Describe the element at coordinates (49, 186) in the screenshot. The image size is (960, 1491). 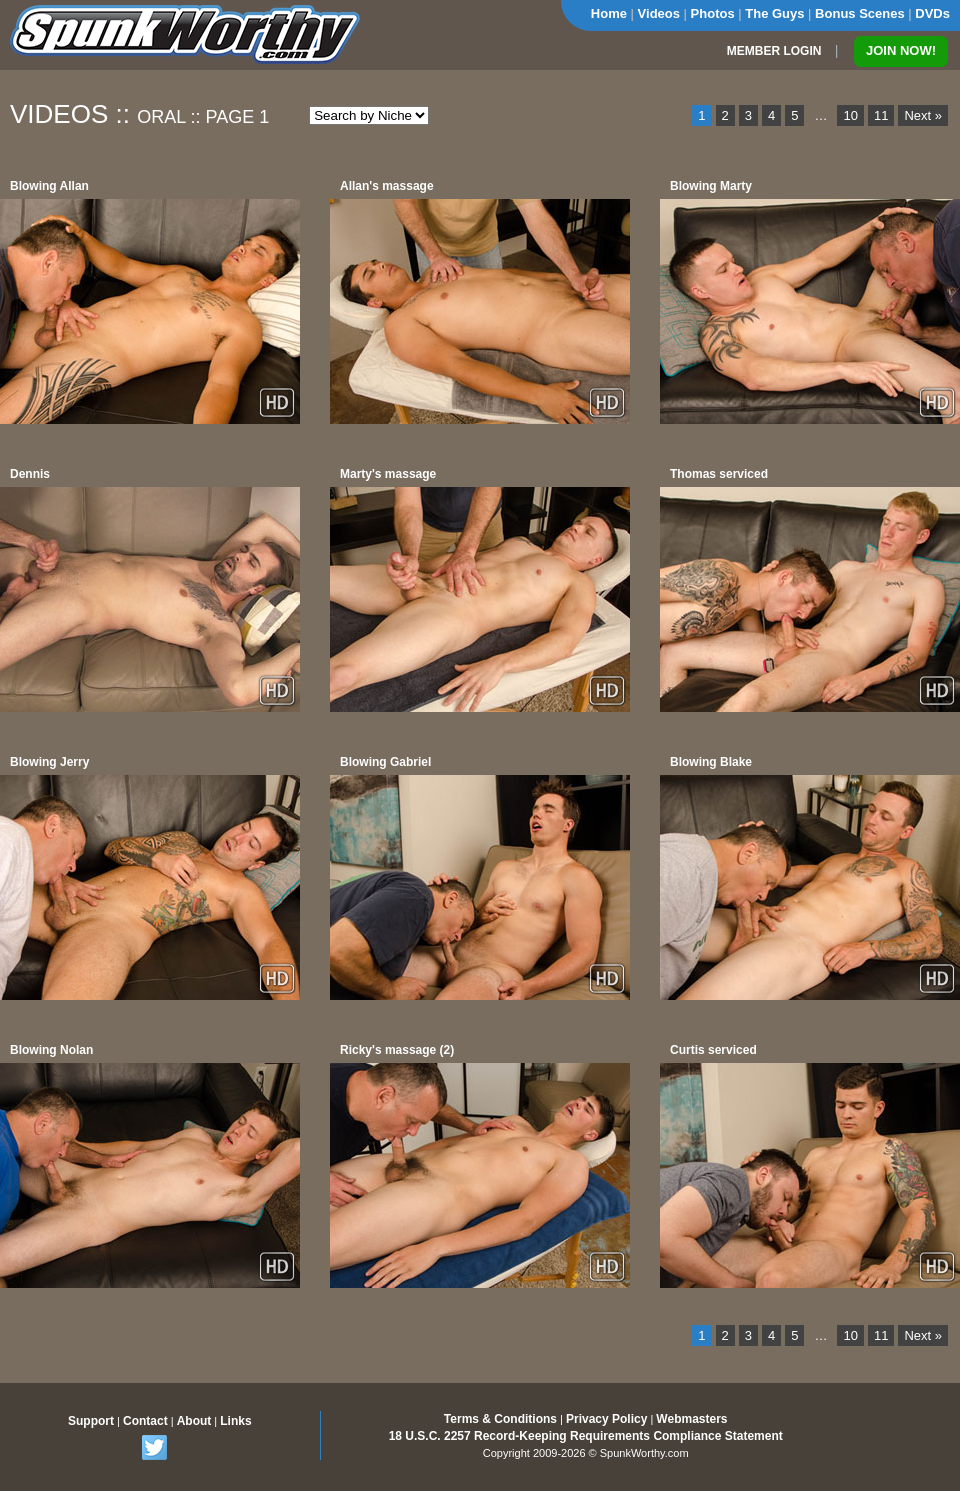
I see `Blowing Allan` at that location.